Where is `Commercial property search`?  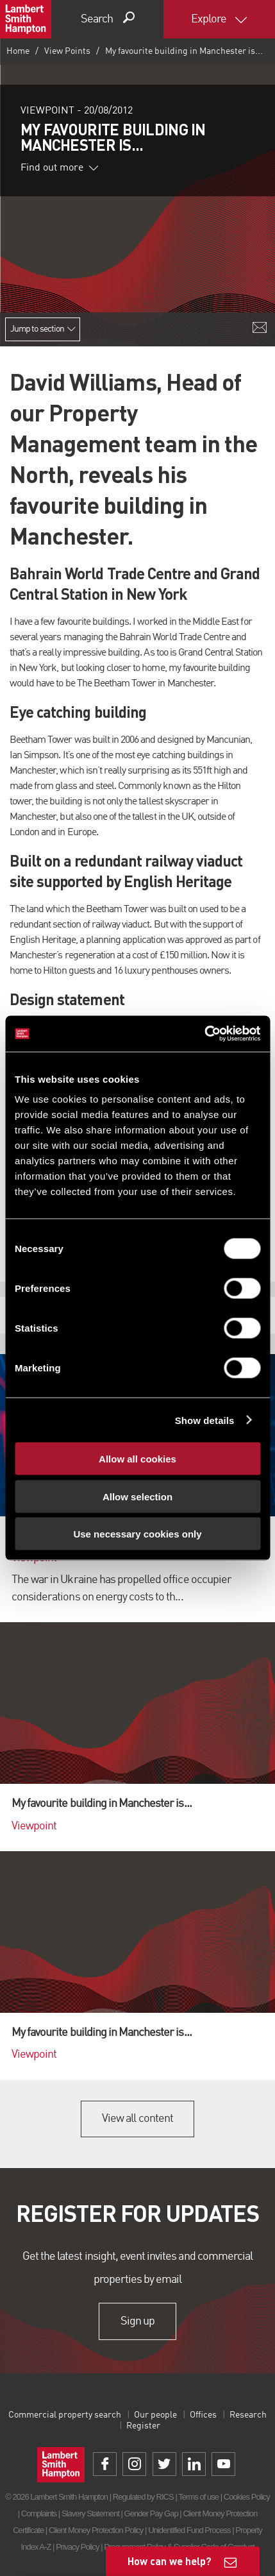
Commercial property search is located at coordinates (64, 2415).